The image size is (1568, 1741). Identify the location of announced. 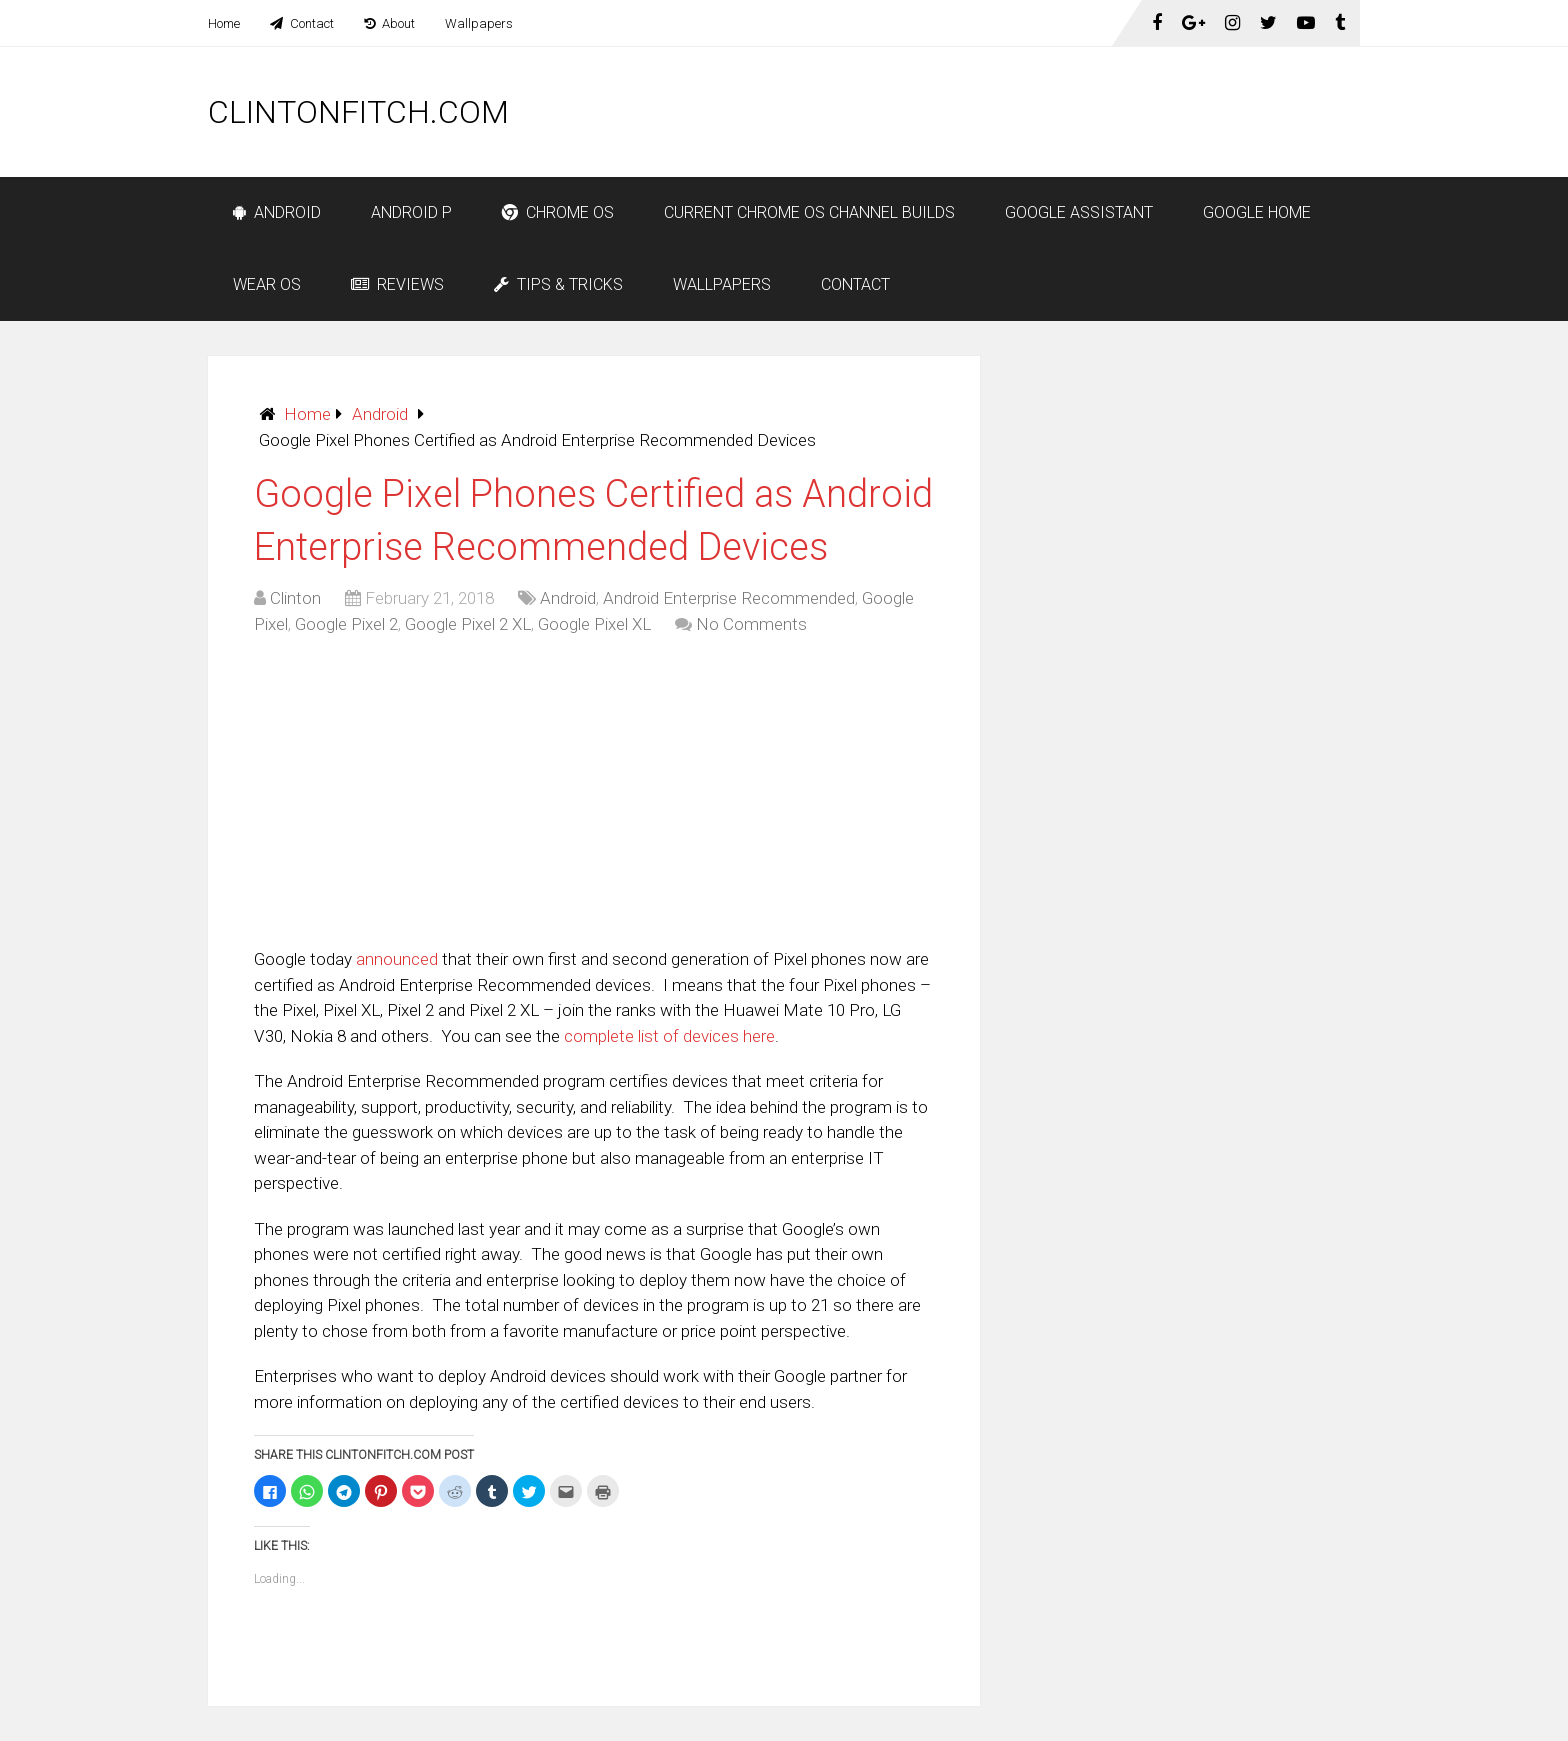
(397, 959).